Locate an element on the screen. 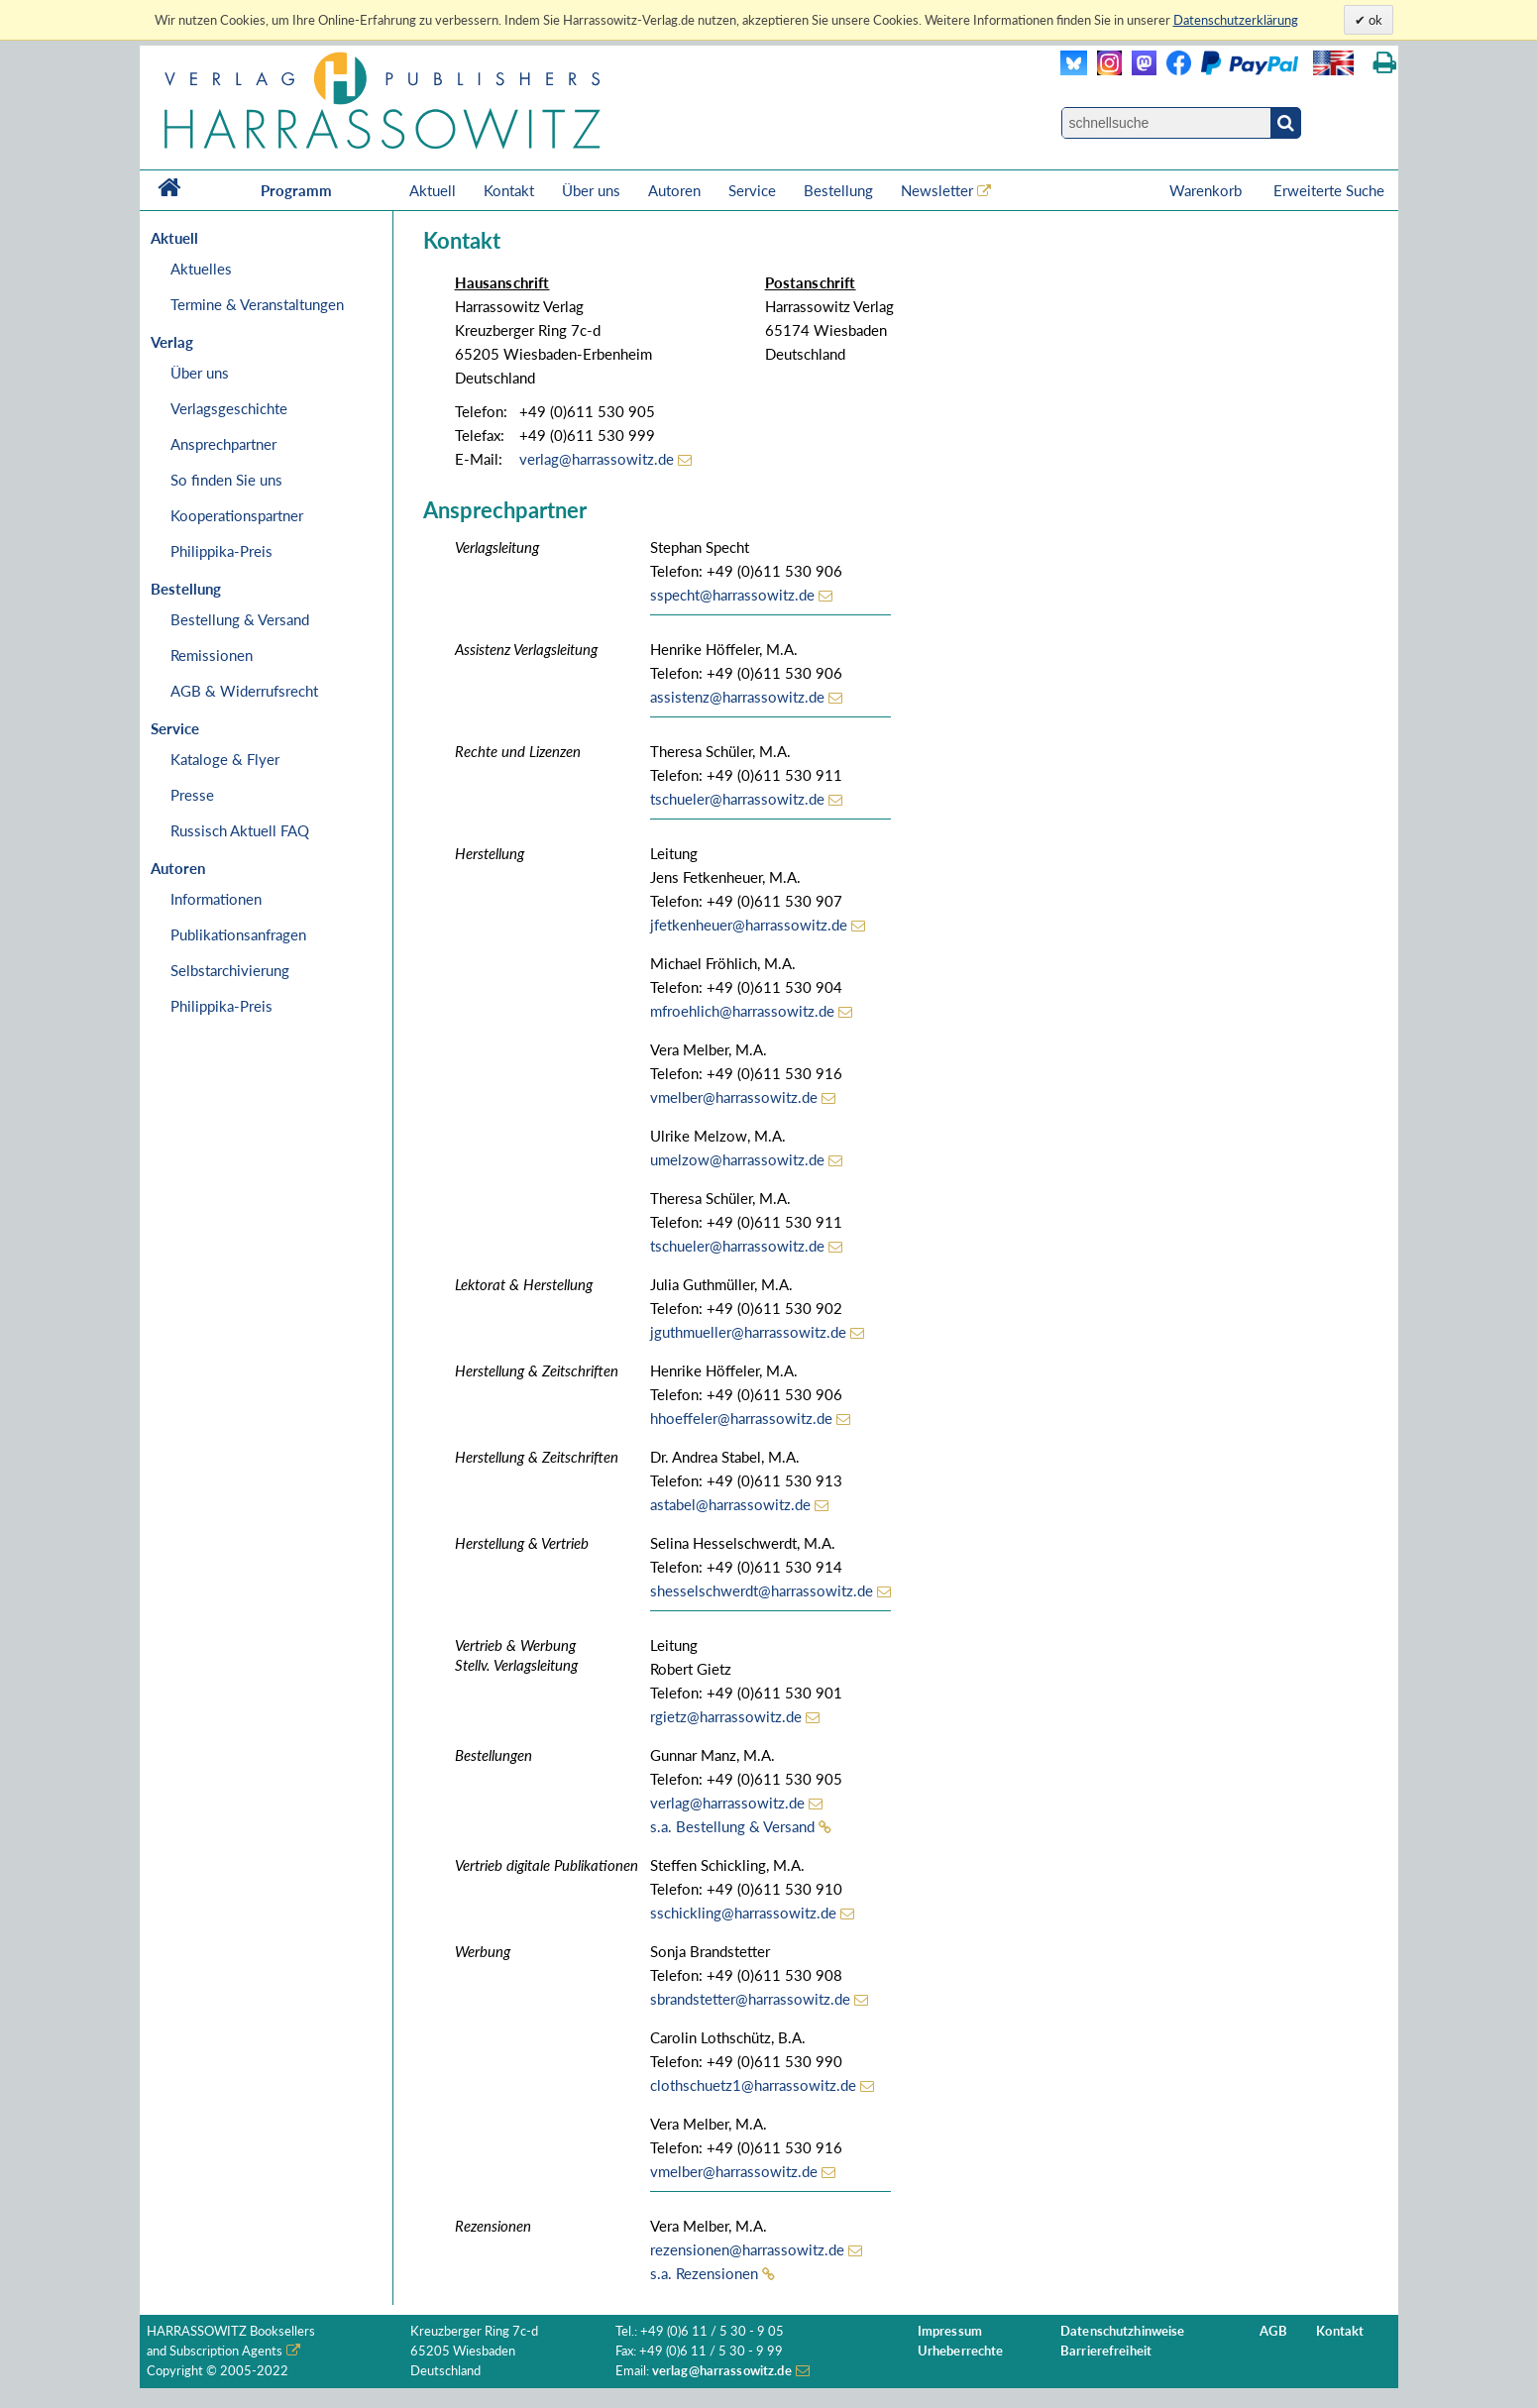  Selbstarchivierung is located at coordinates (229, 970).